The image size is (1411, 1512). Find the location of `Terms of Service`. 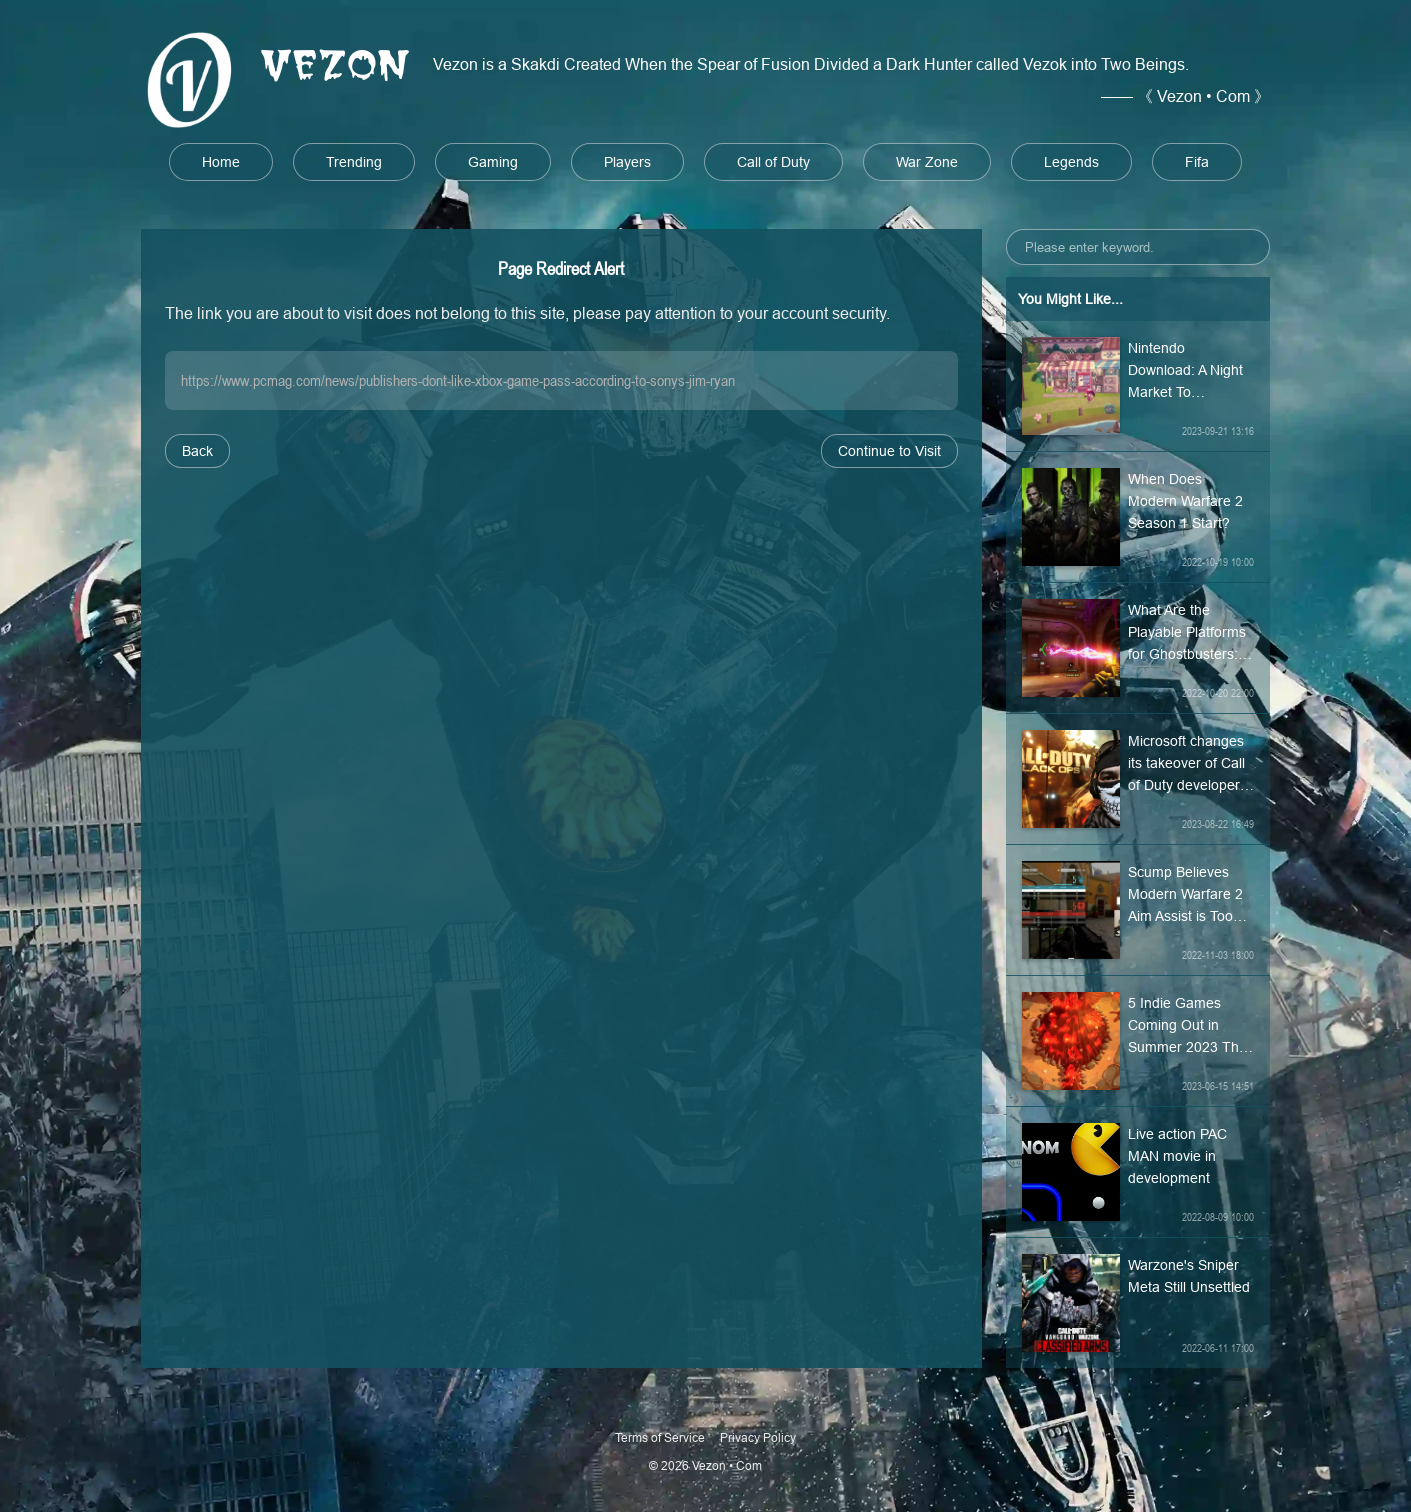

Terms of Service is located at coordinates (660, 1437).